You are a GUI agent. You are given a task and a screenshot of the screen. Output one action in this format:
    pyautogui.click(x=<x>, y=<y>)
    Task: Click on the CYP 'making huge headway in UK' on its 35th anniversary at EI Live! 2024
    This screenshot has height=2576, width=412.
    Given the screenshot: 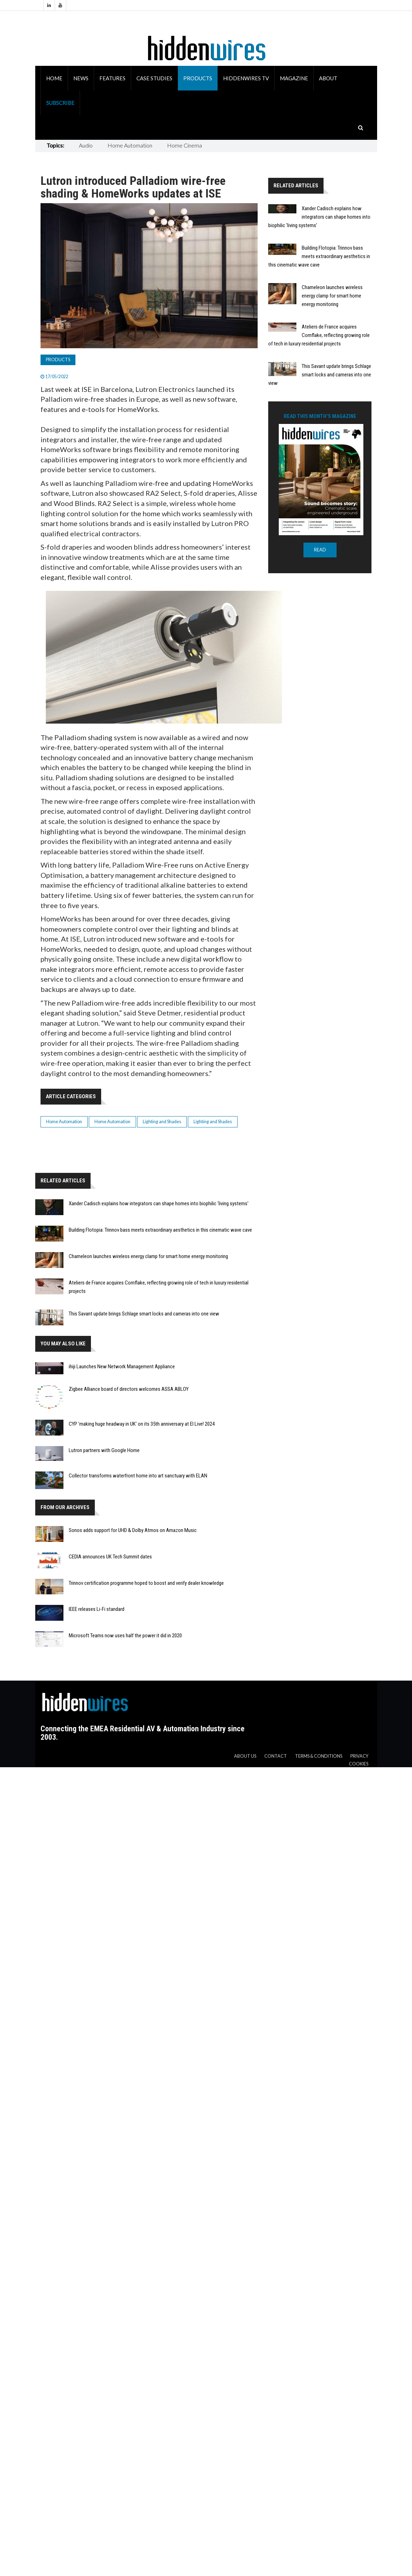 What is the action you would take?
    pyautogui.click(x=142, y=1424)
    